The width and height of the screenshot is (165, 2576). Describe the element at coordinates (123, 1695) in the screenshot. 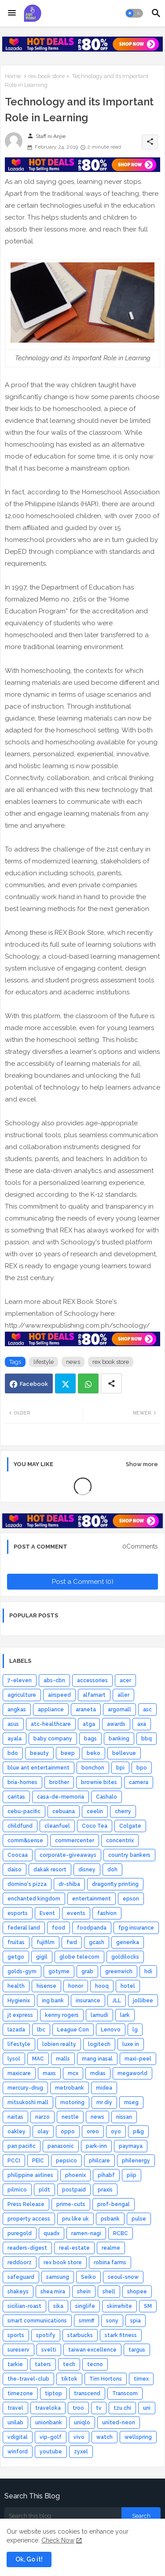

I see `aller` at that location.